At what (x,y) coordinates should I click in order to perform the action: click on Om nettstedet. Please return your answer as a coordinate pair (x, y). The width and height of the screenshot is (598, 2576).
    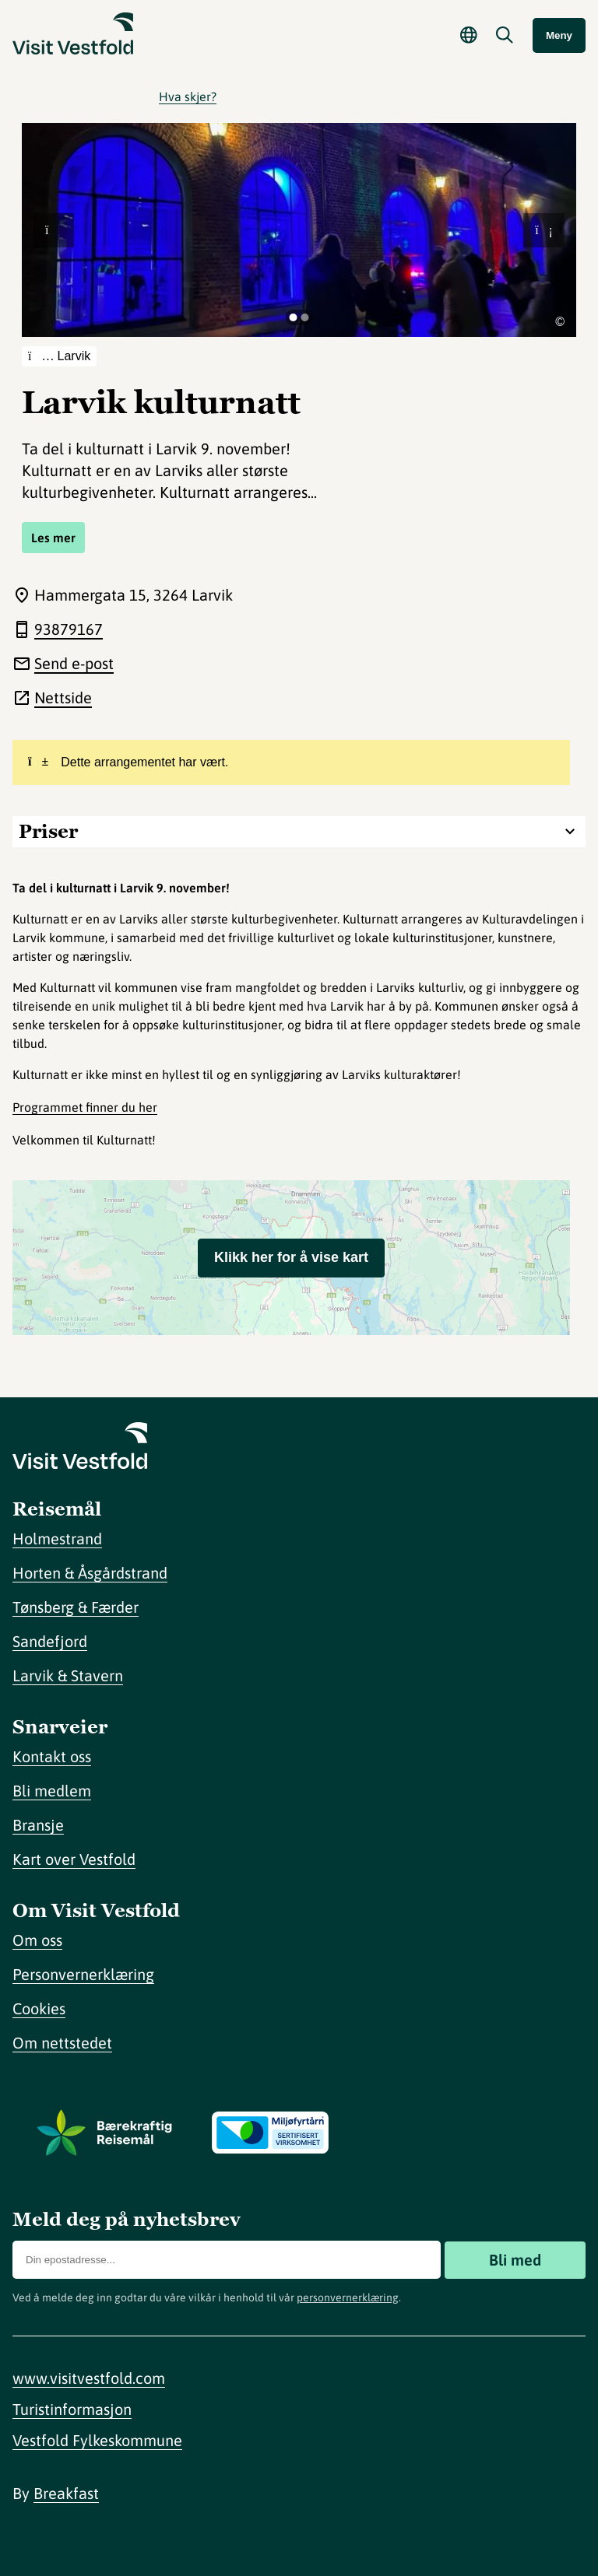
    Looking at the image, I should click on (62, 2043).